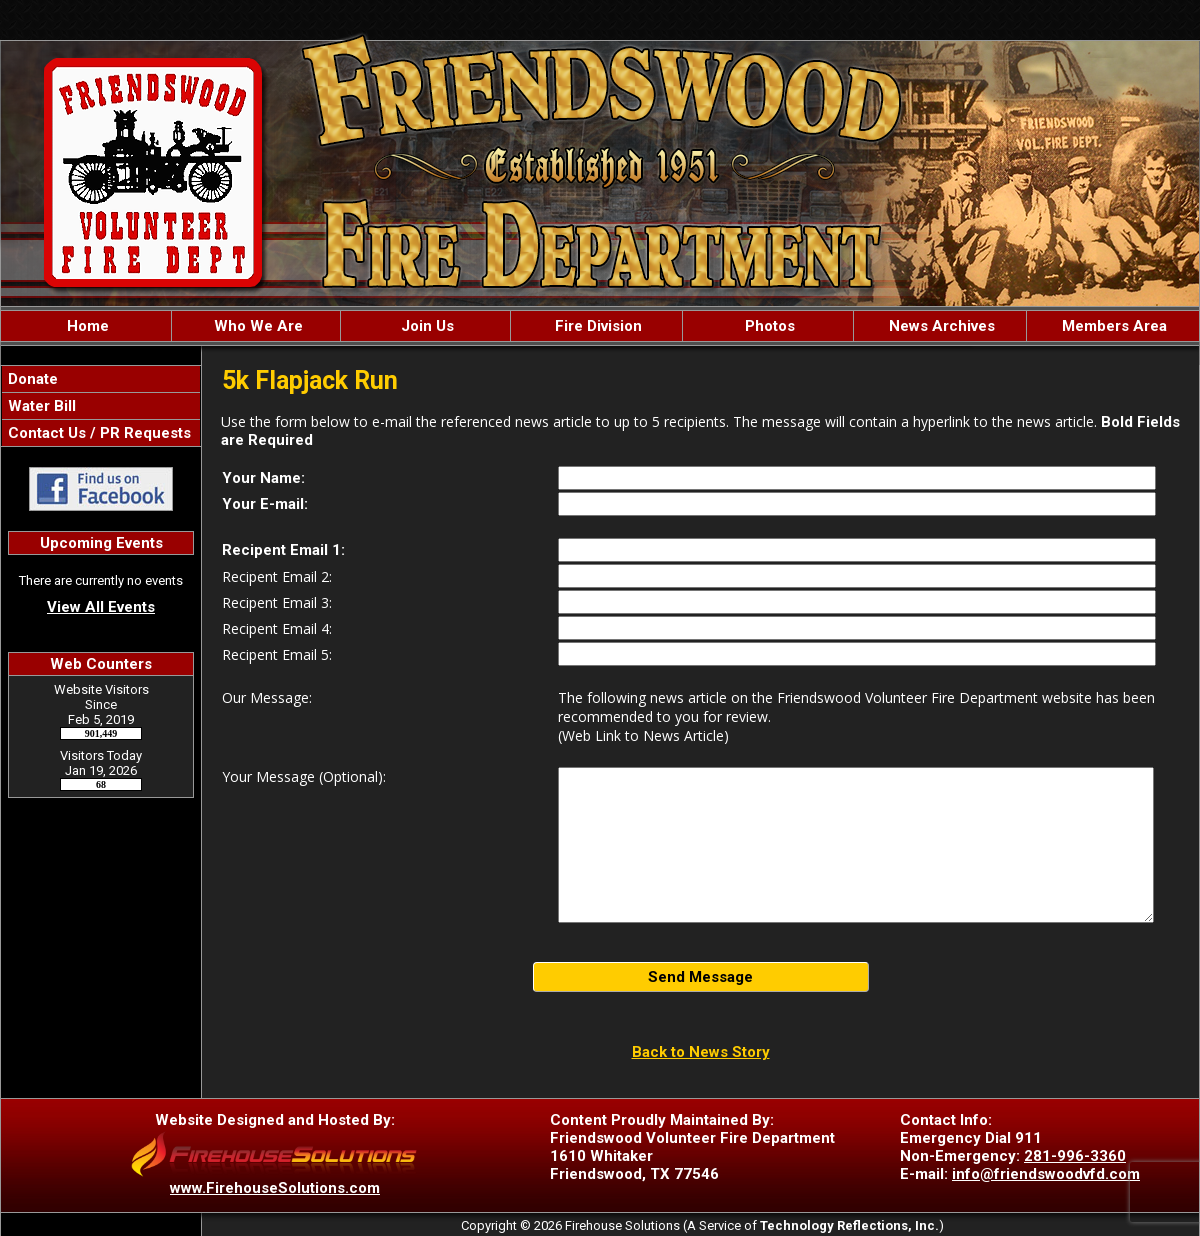 The height and width of the screenshot is (1236, 1200). I want to click on Photos, so click(768, 326).